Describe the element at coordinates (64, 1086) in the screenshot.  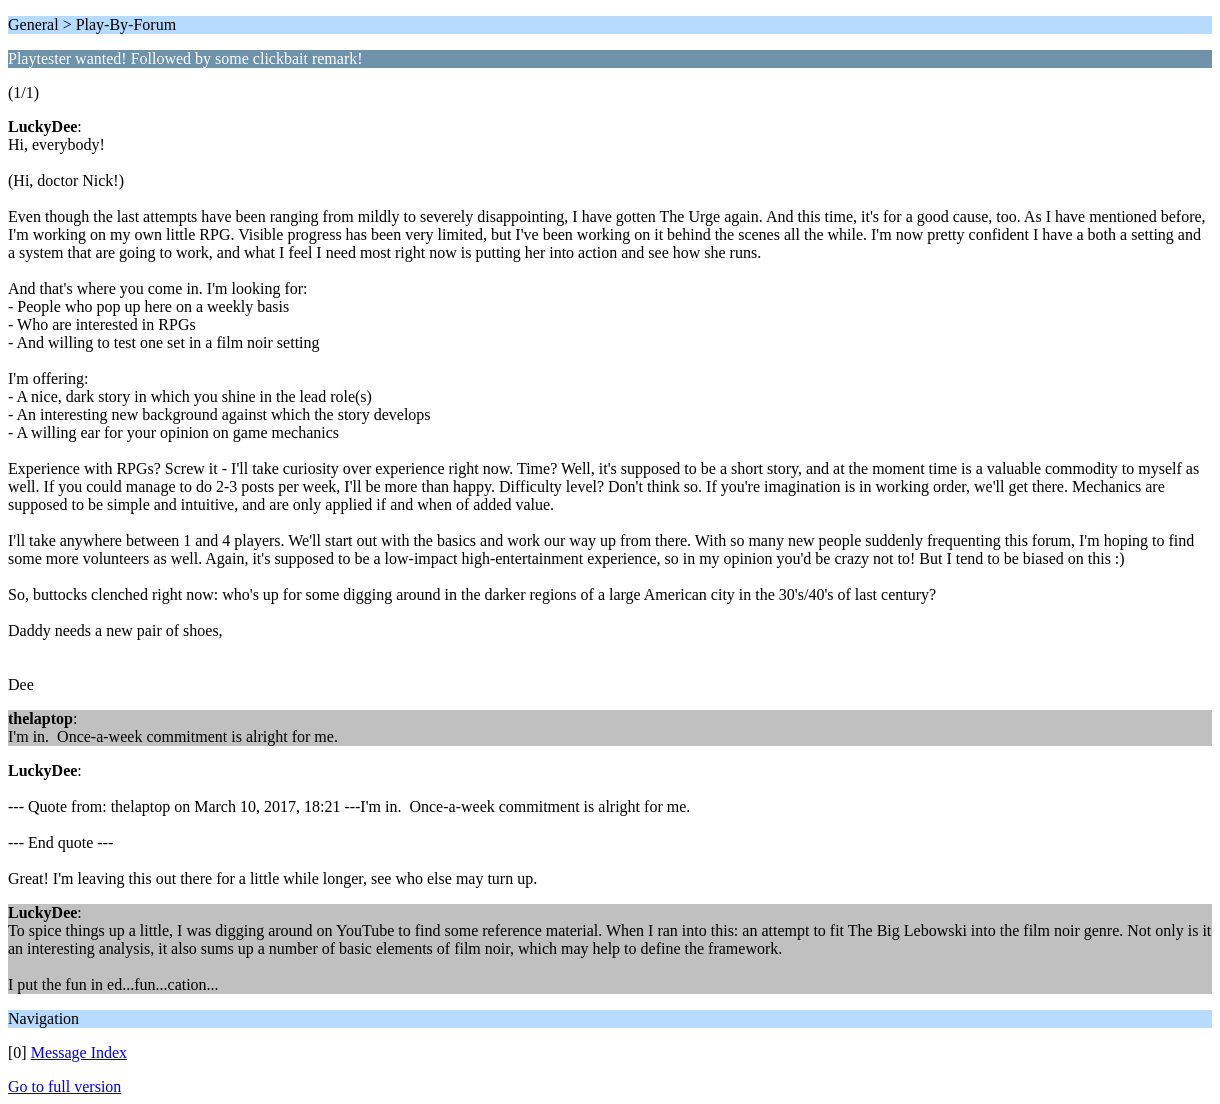
I see `Go to full version` at that location.